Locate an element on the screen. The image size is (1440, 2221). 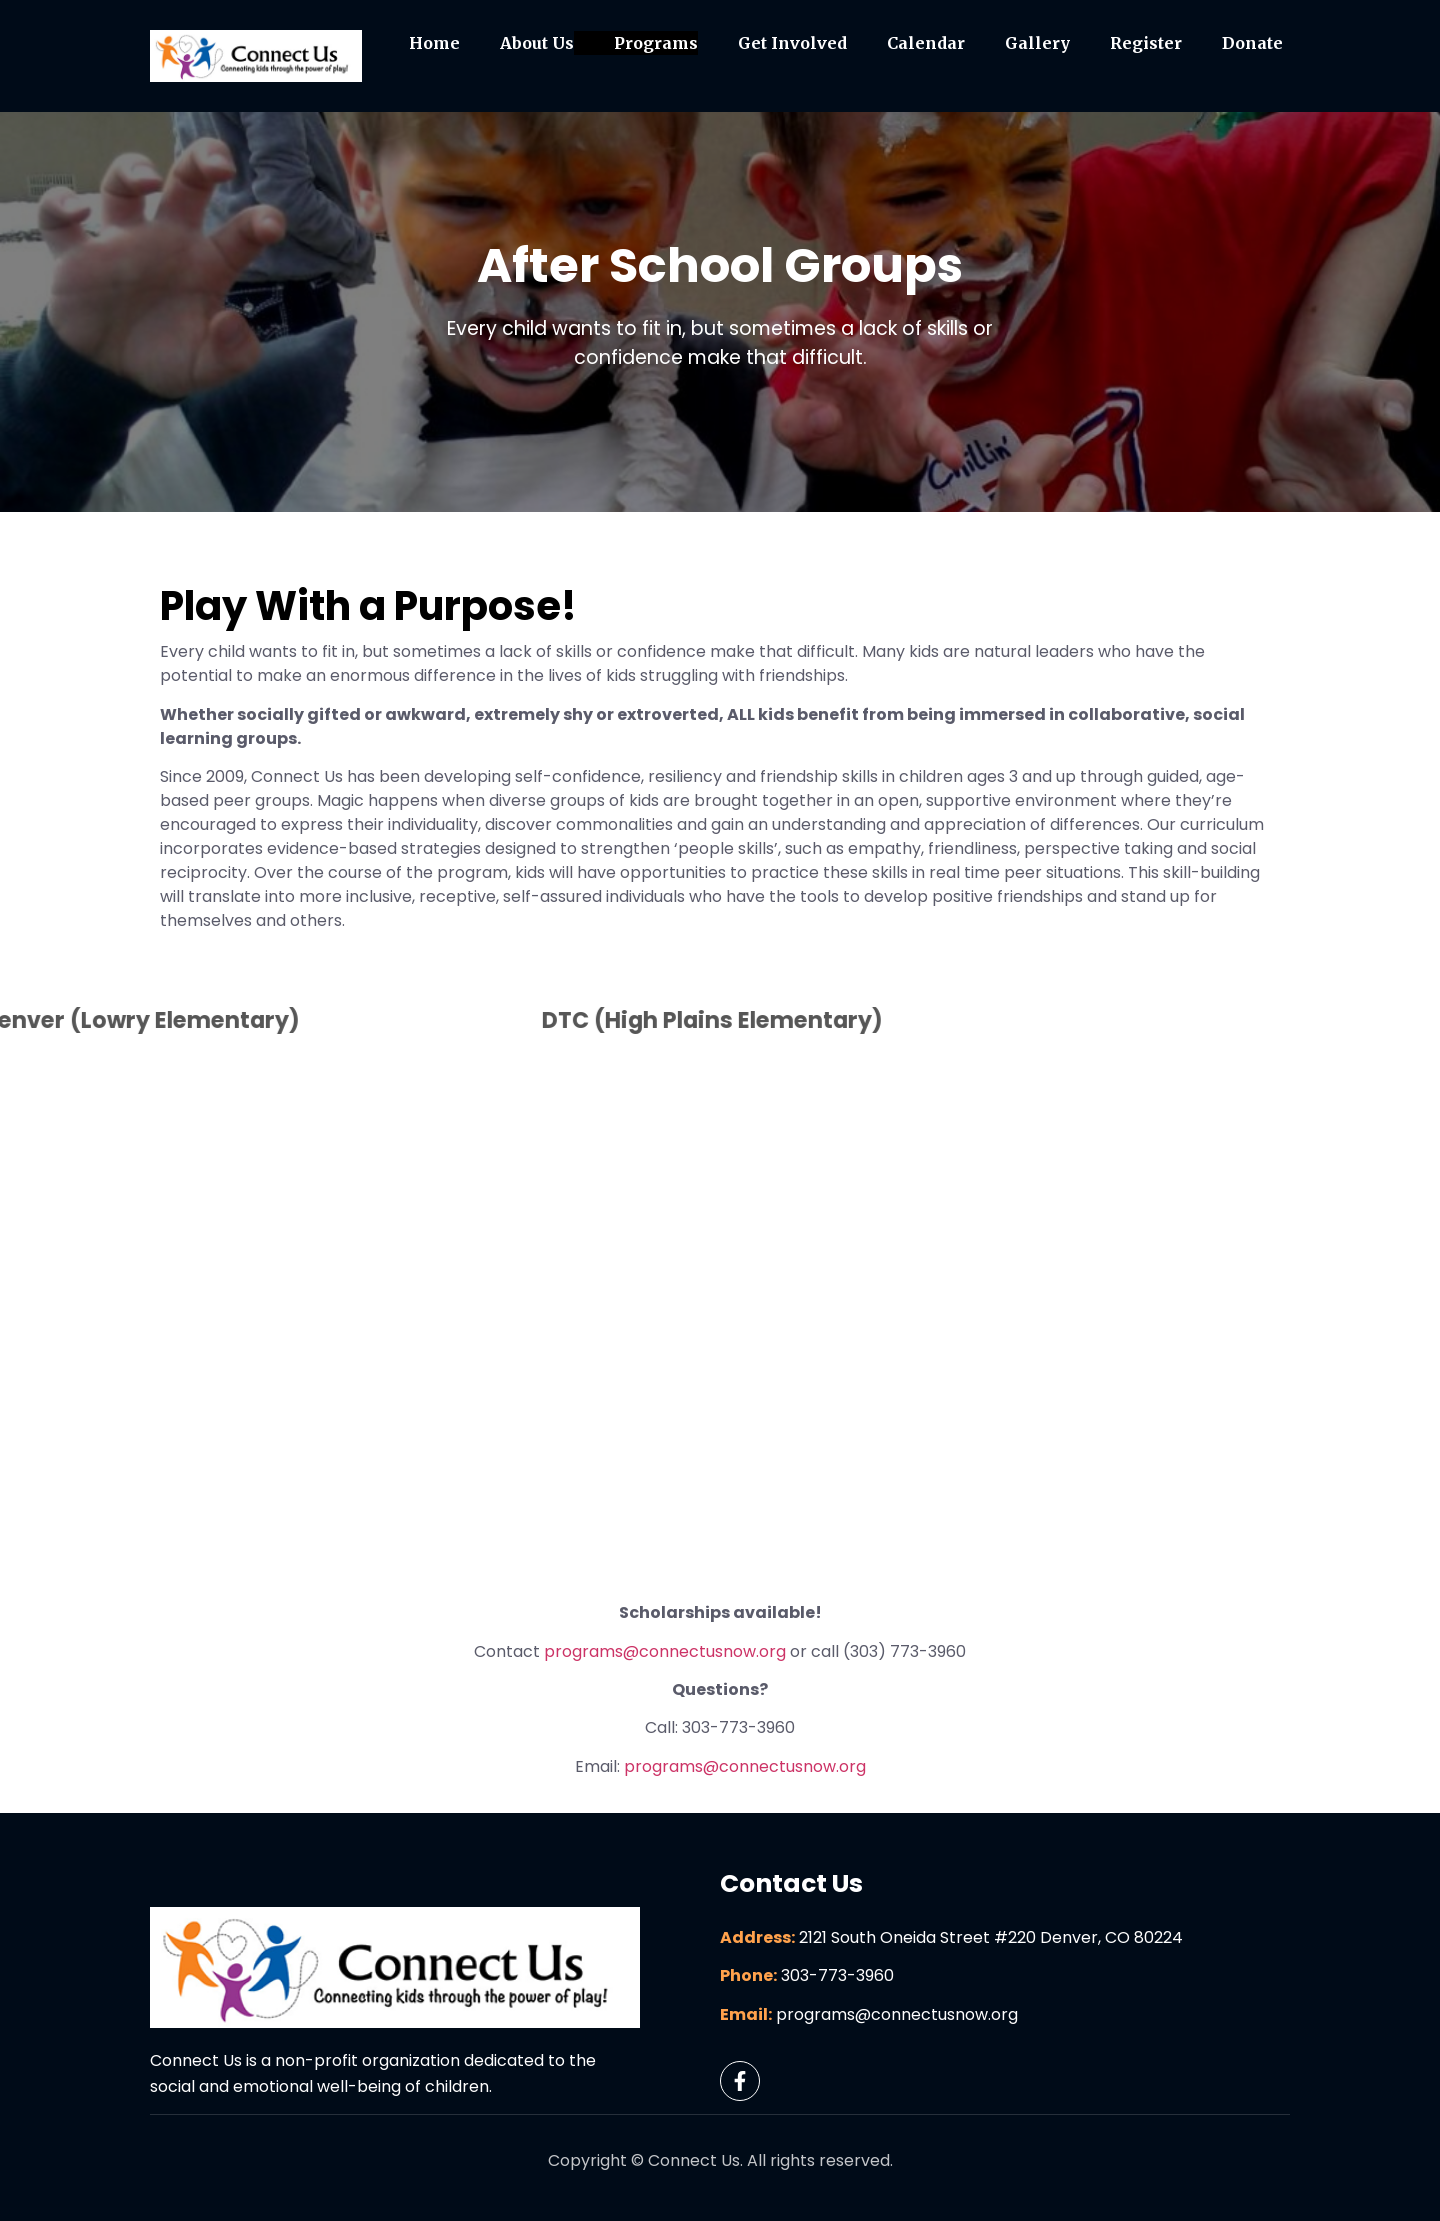
Gallery is located at coordinates (1037, 43).